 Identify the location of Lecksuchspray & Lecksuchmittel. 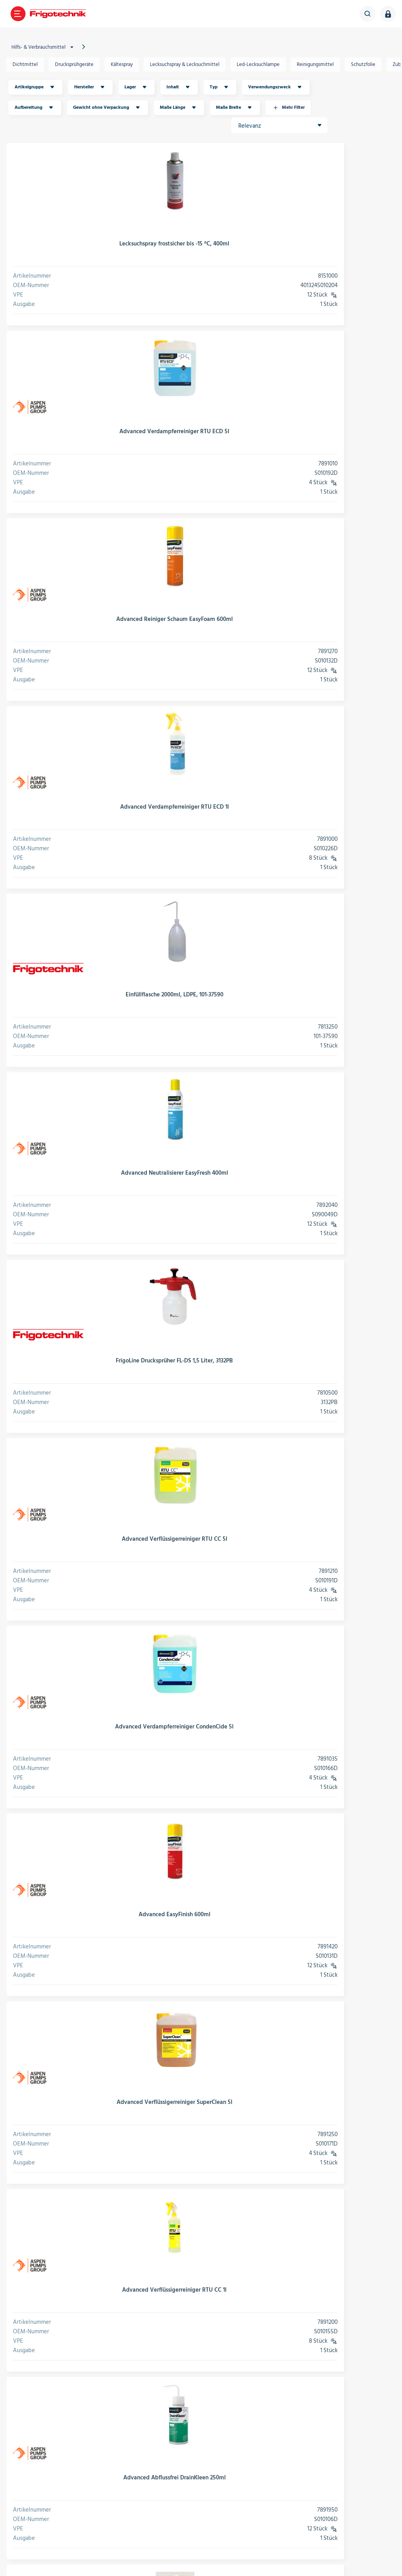
(188, 64).